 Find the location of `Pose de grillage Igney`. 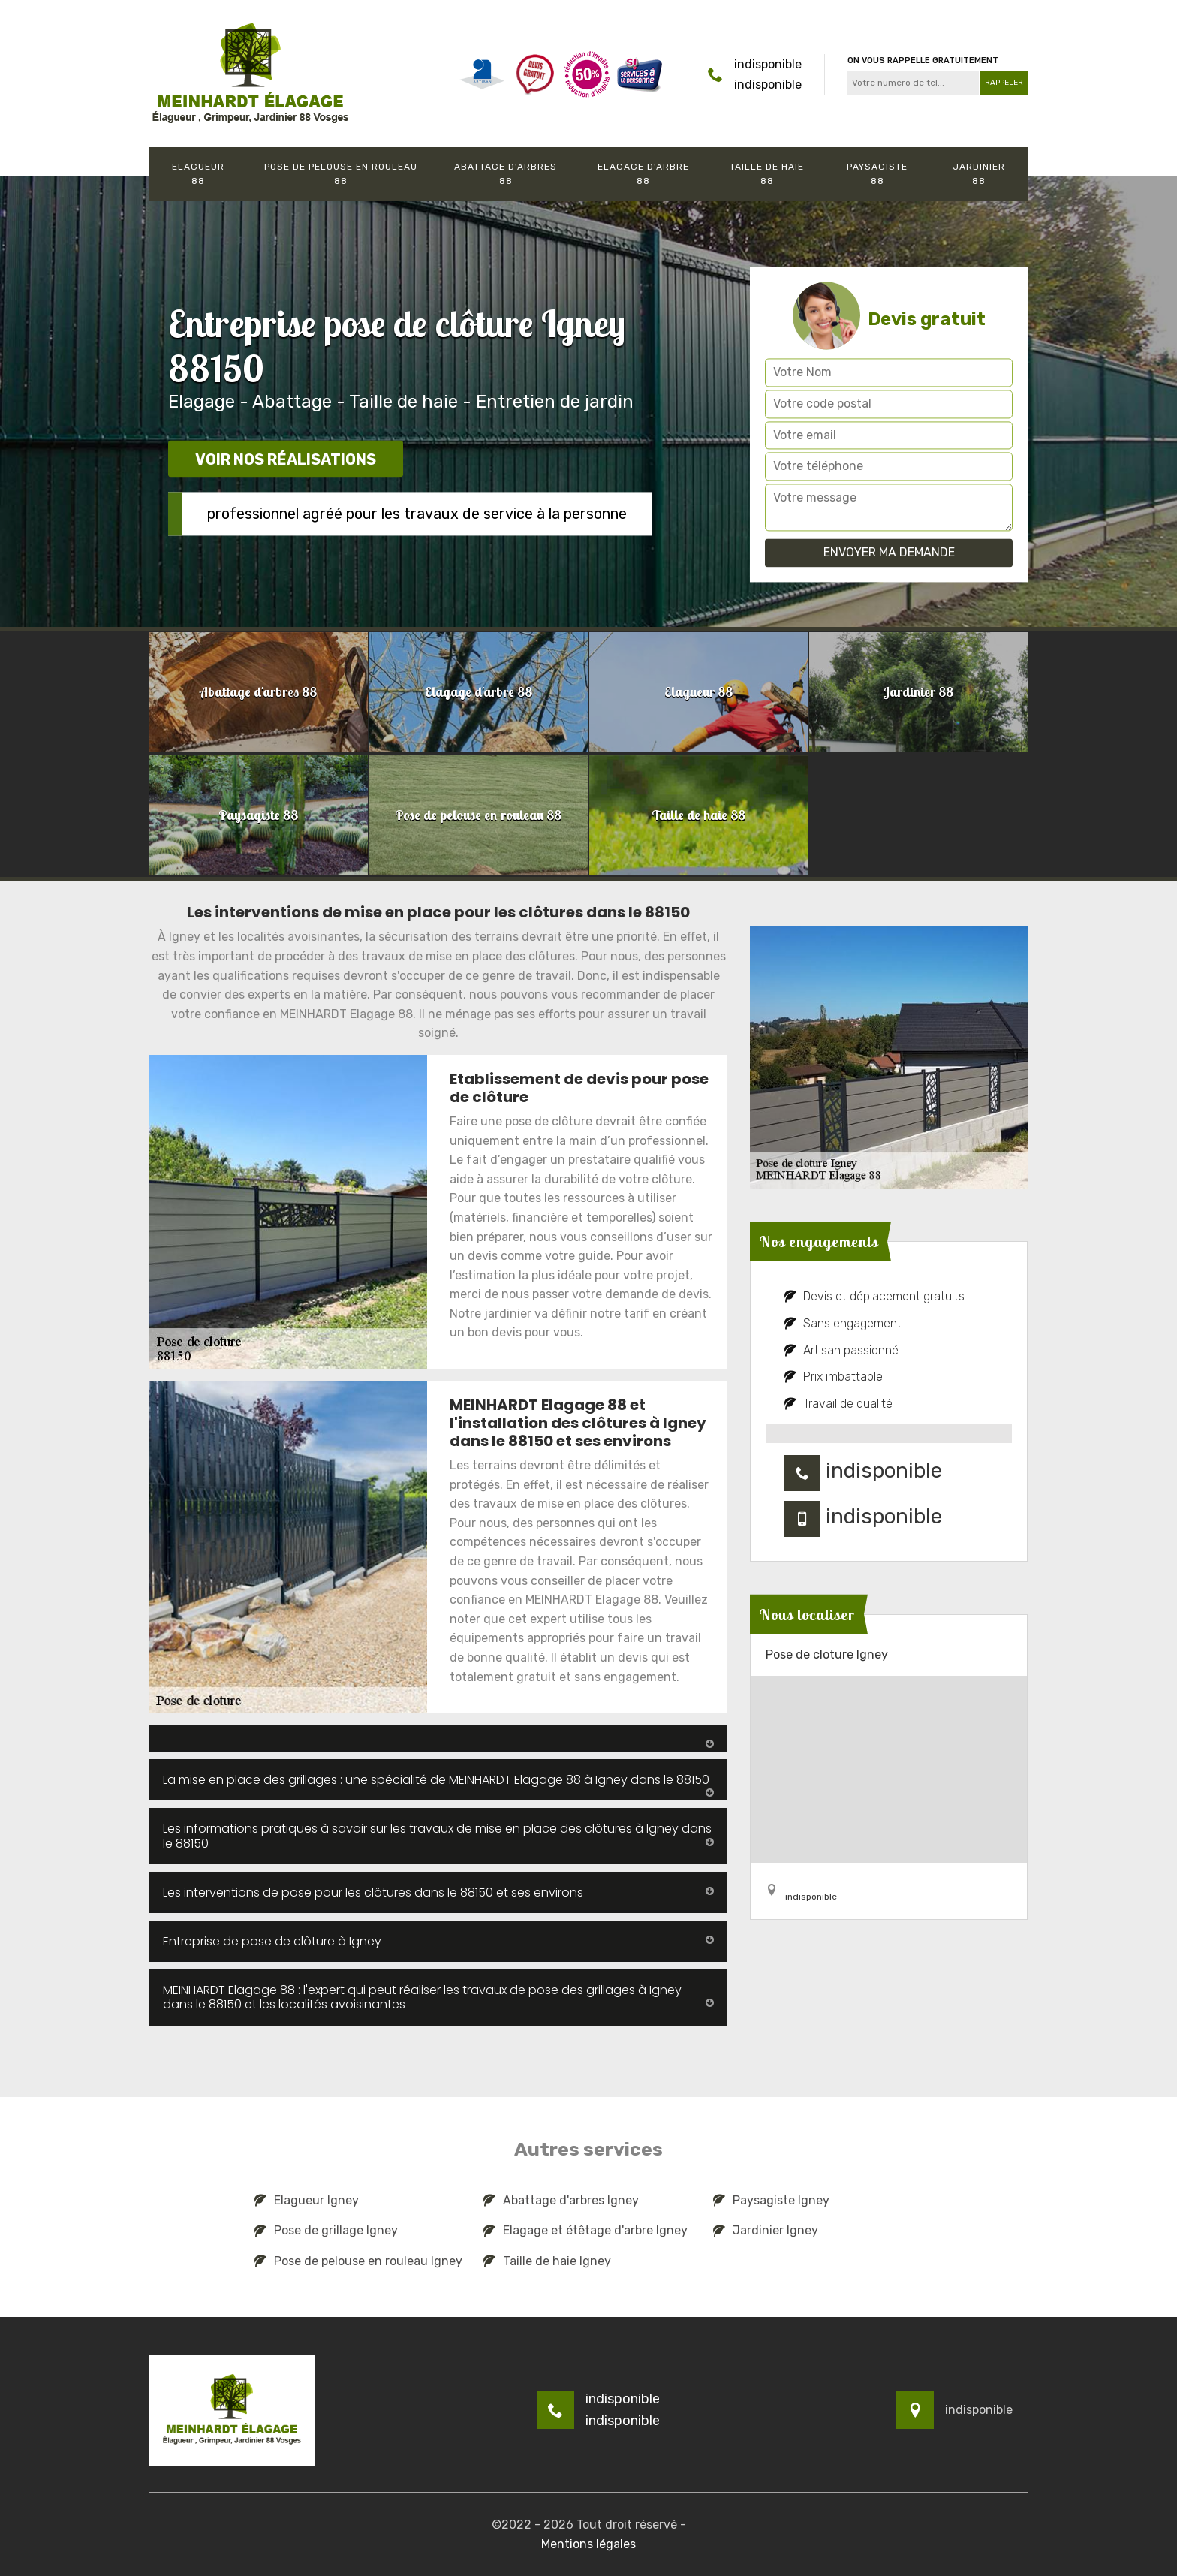

Pose de grillage Igney is located at coordinates (326, 2230).